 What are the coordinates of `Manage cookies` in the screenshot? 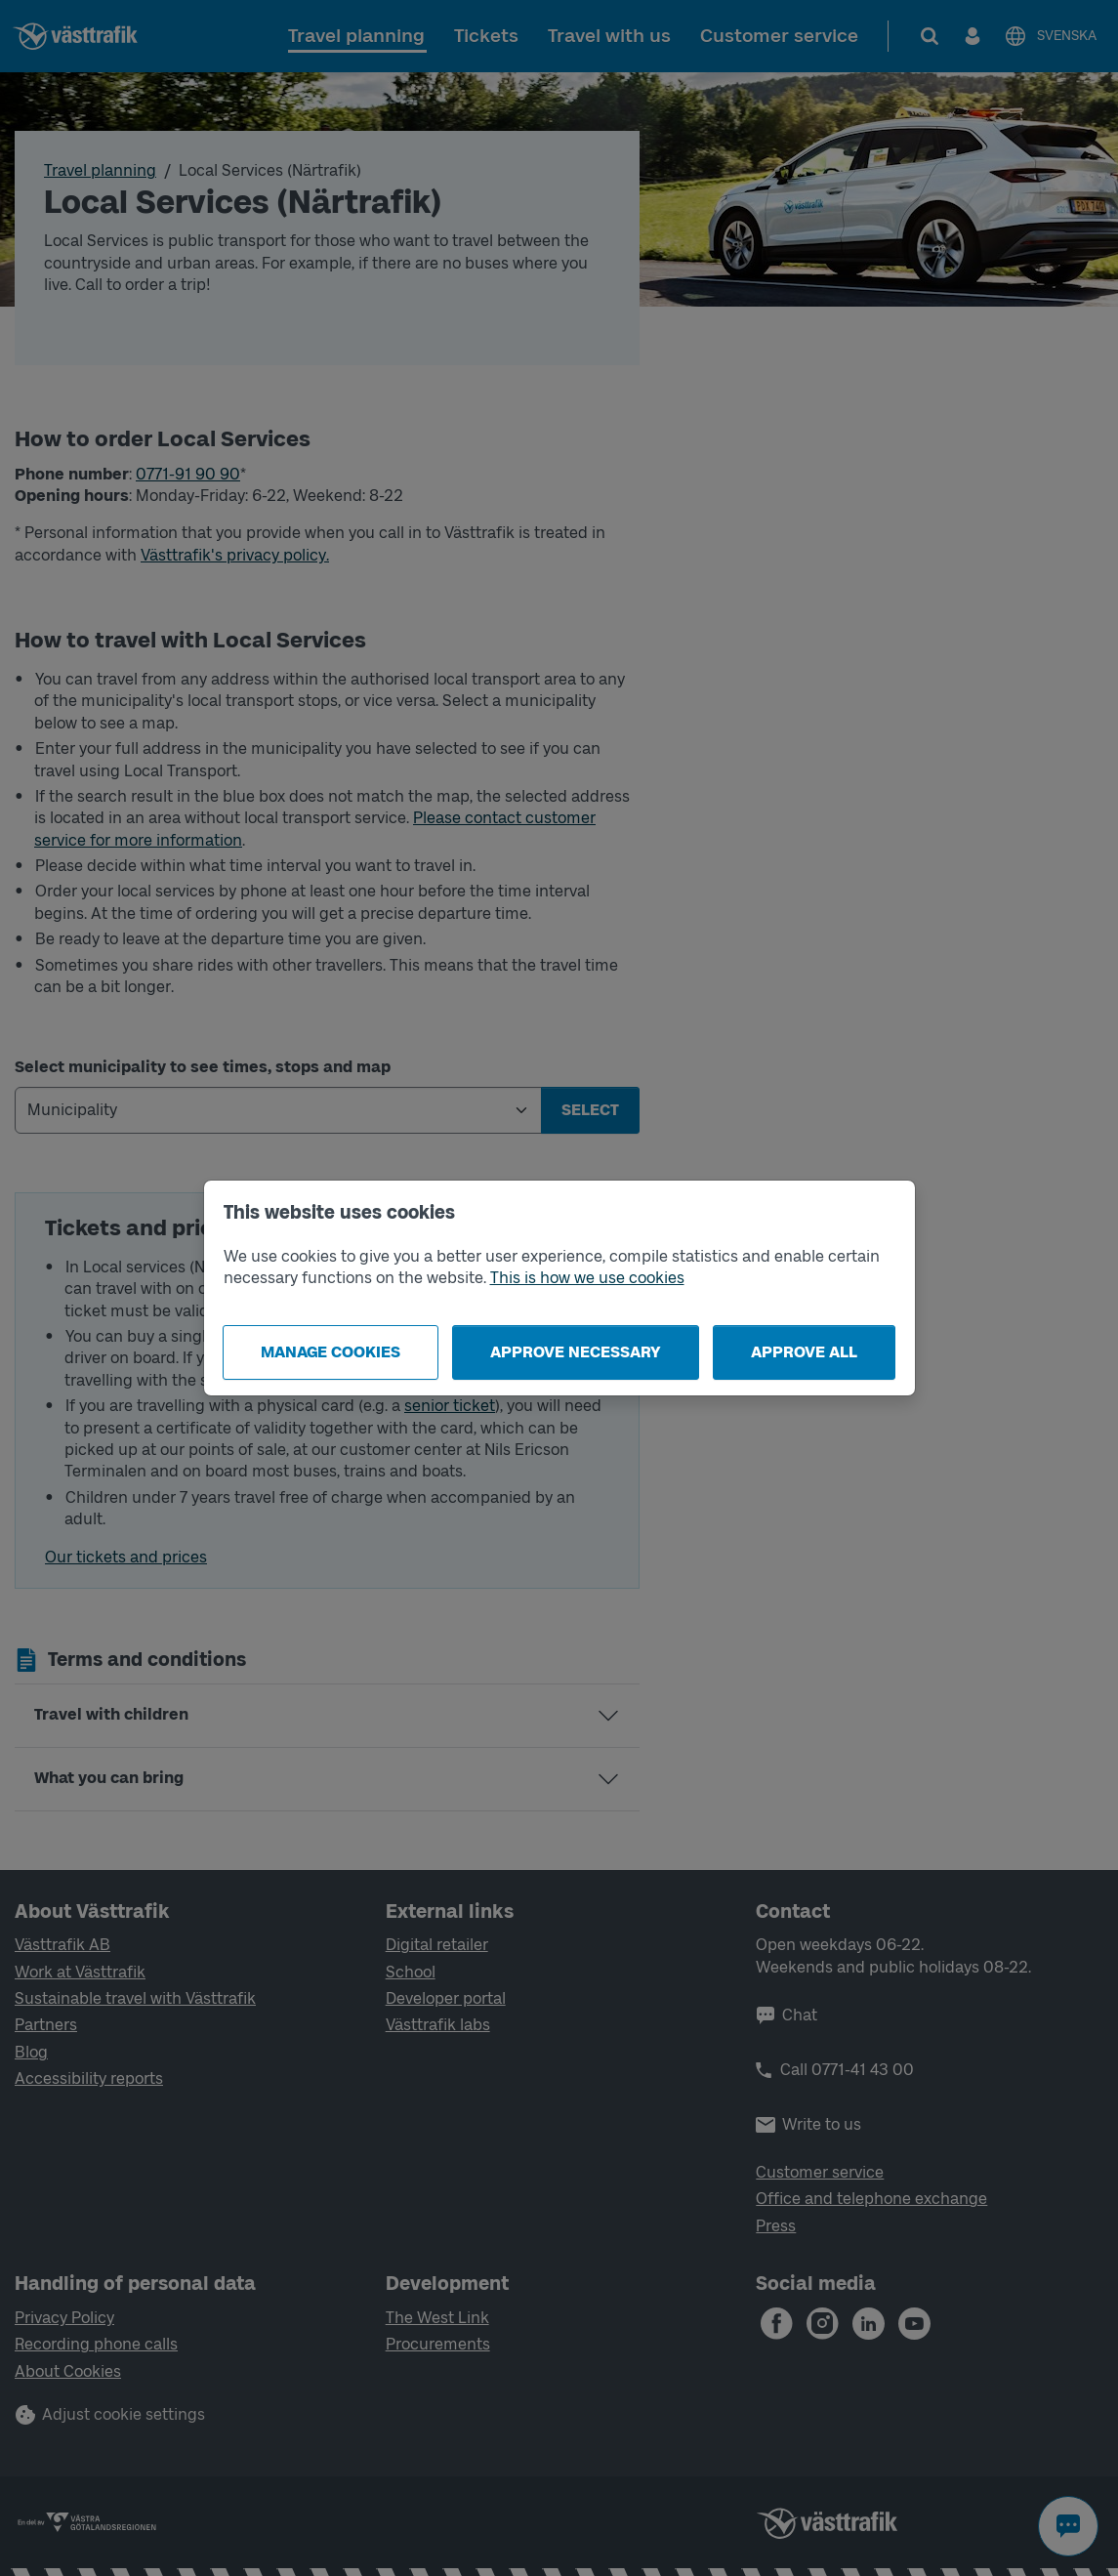 It's located at (330, 1352).